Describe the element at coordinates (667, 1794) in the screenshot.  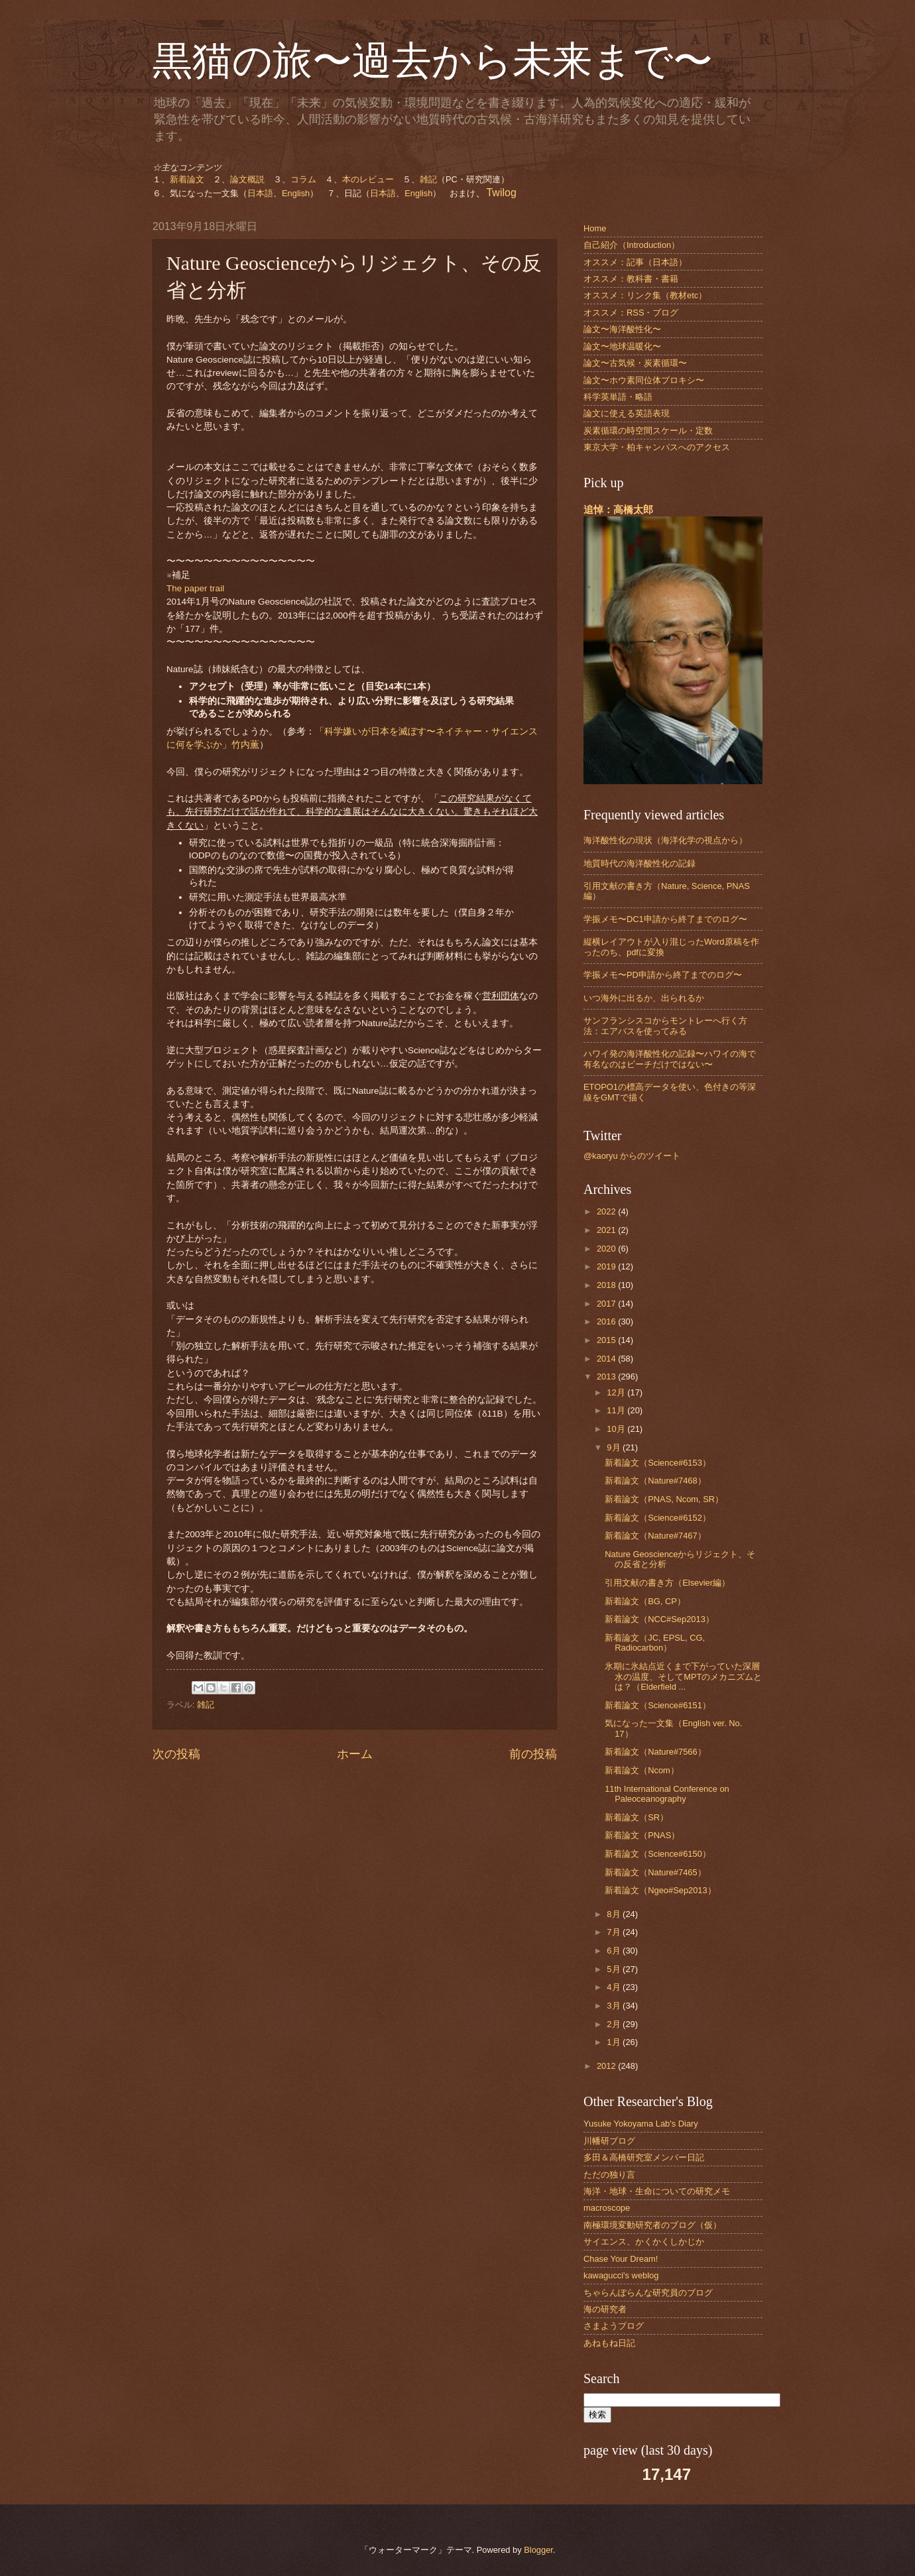
I see `11th International Conference on Paleoceanography` at that location.